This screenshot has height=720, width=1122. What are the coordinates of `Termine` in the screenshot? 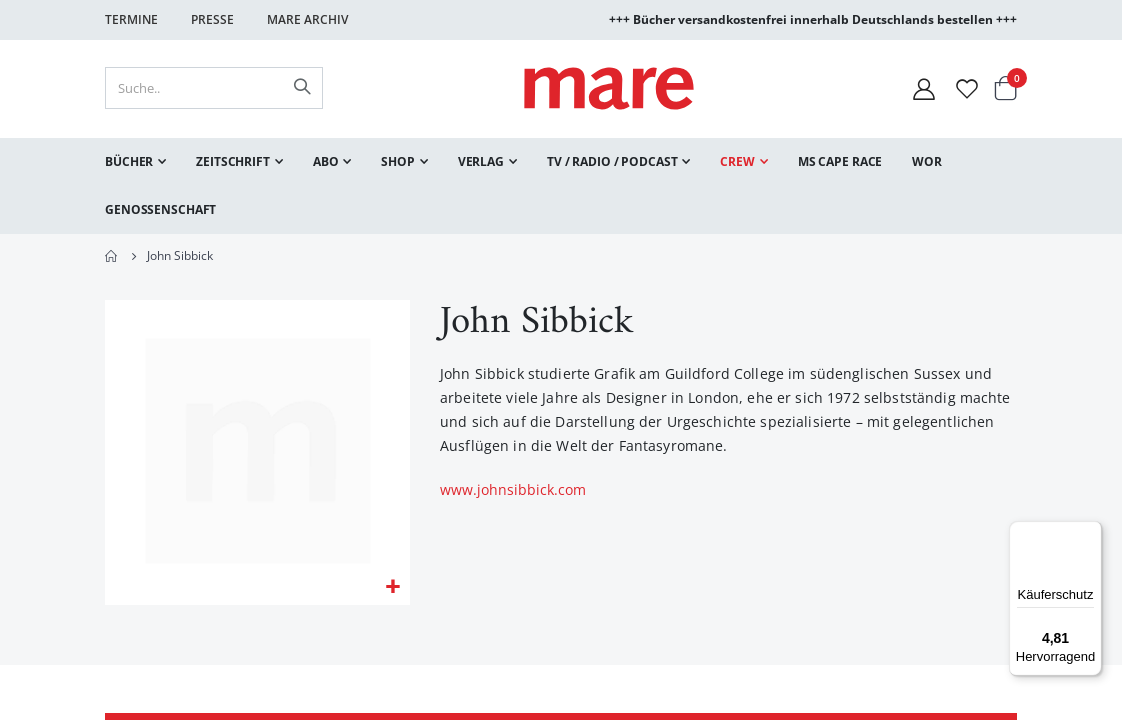 It's located at (131, 19).